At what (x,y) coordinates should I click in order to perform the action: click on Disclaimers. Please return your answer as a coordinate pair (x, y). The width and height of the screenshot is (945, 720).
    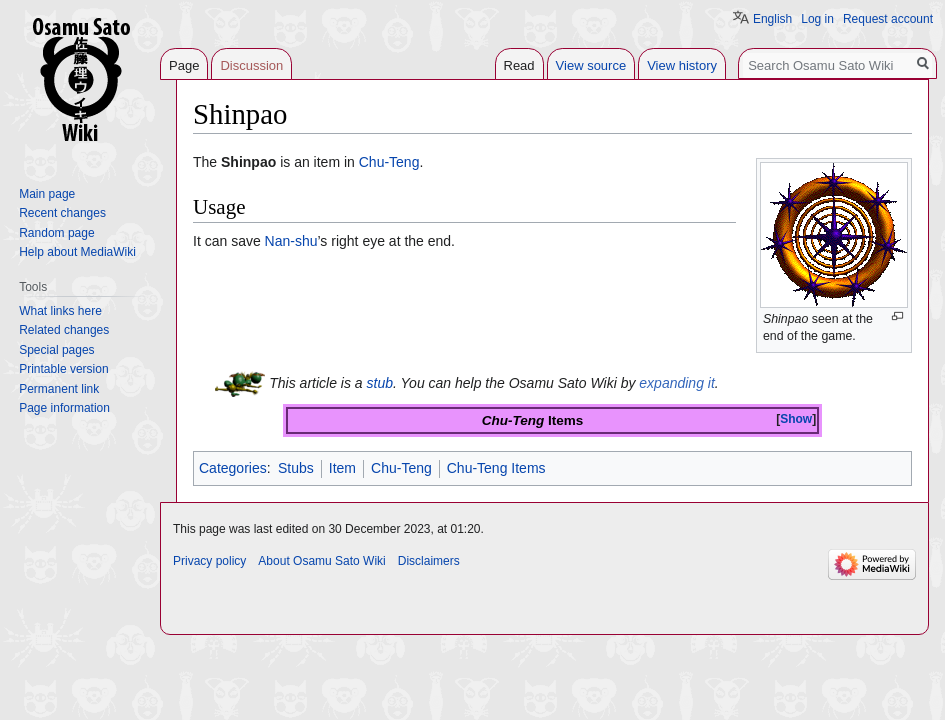
    Looking at the image, I should click on (429, 561).